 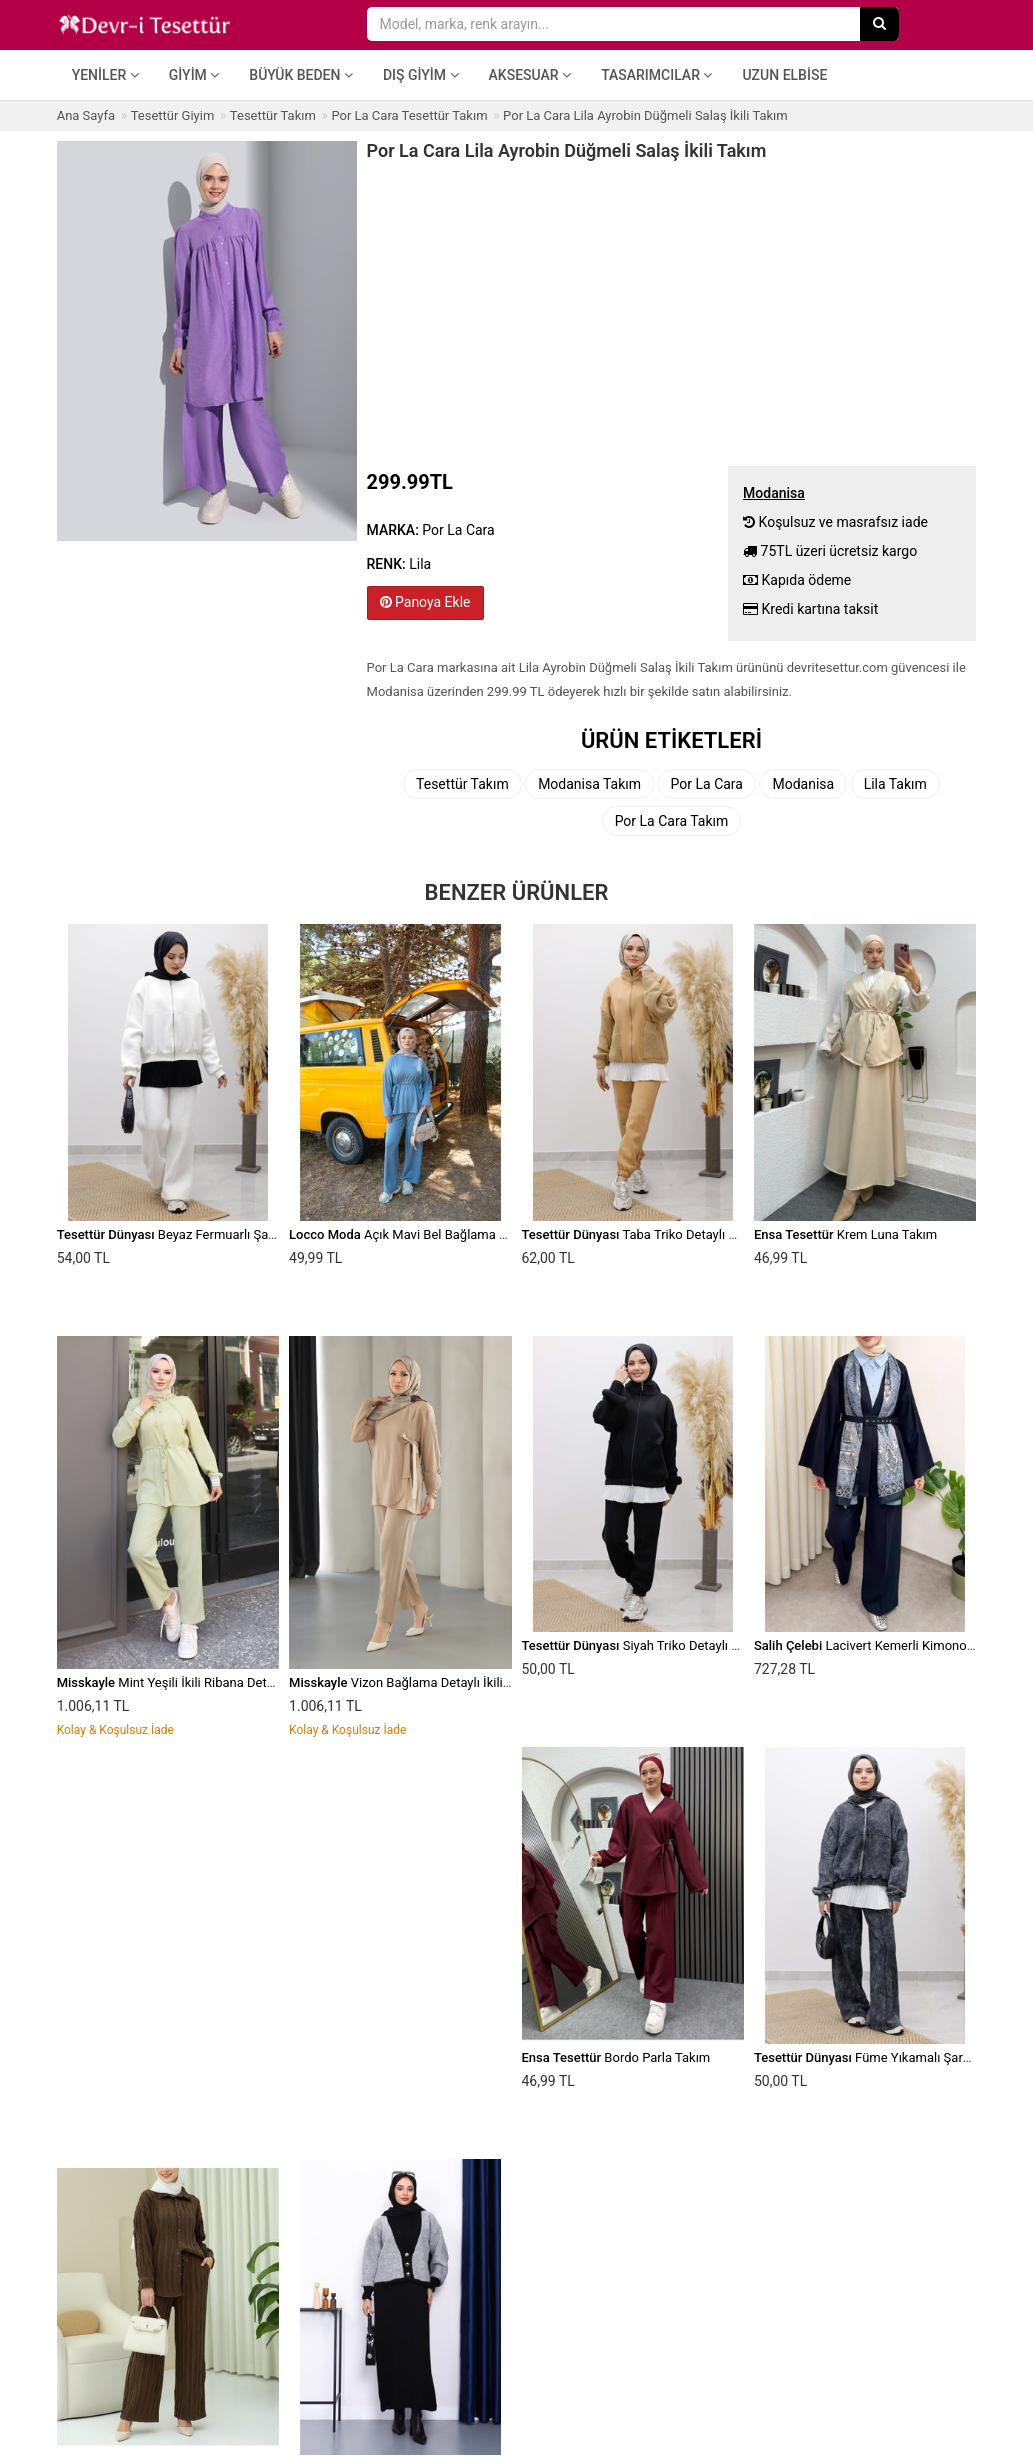 What do you see at coordinates (672, 821) in the screenshot?
I see `Por La Cara Takım` at bounding box center [672, 821].